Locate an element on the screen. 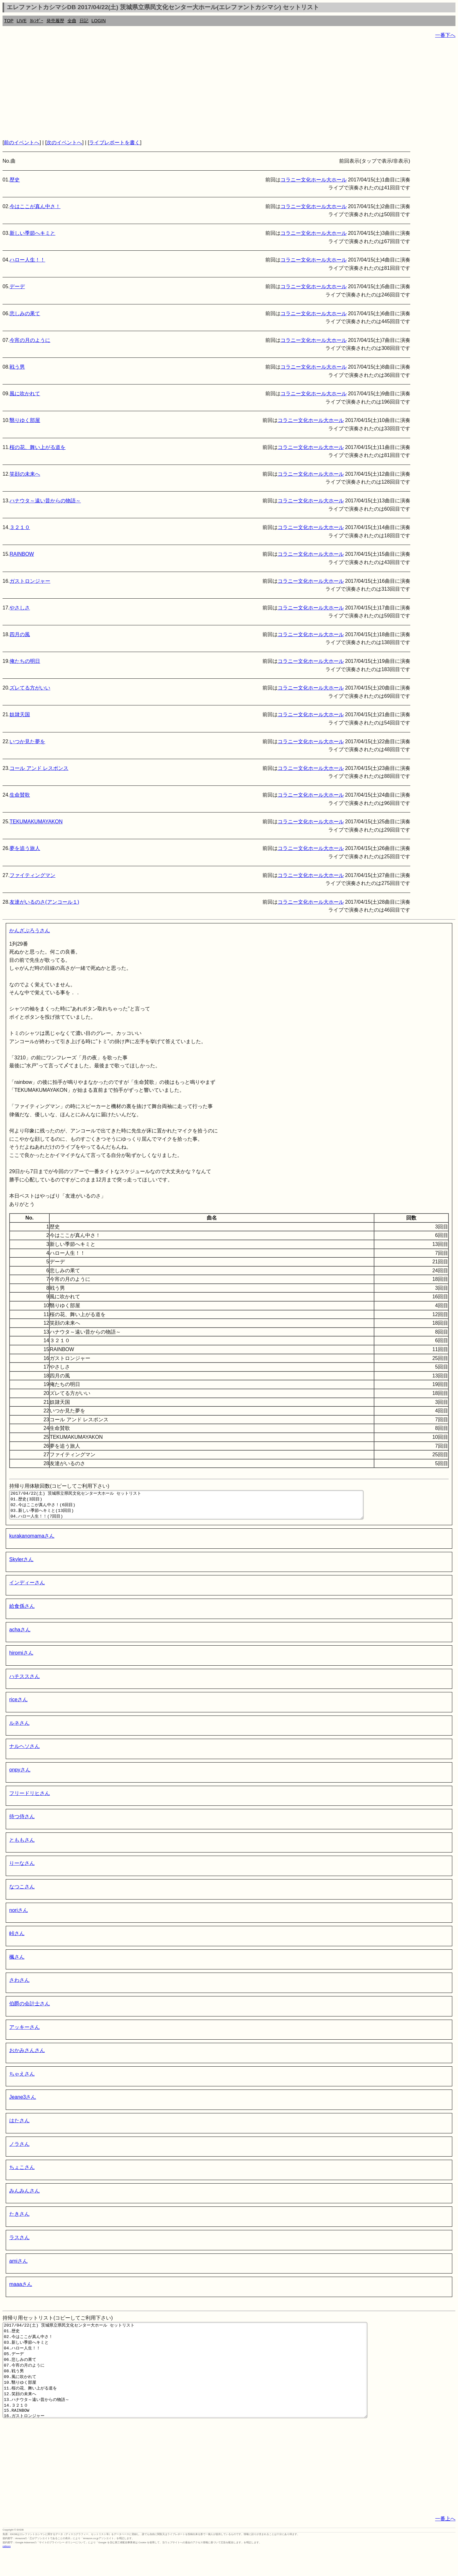 This screenshot has width=458, height=2576. なつこさん is located at coordinates (22, 1892).